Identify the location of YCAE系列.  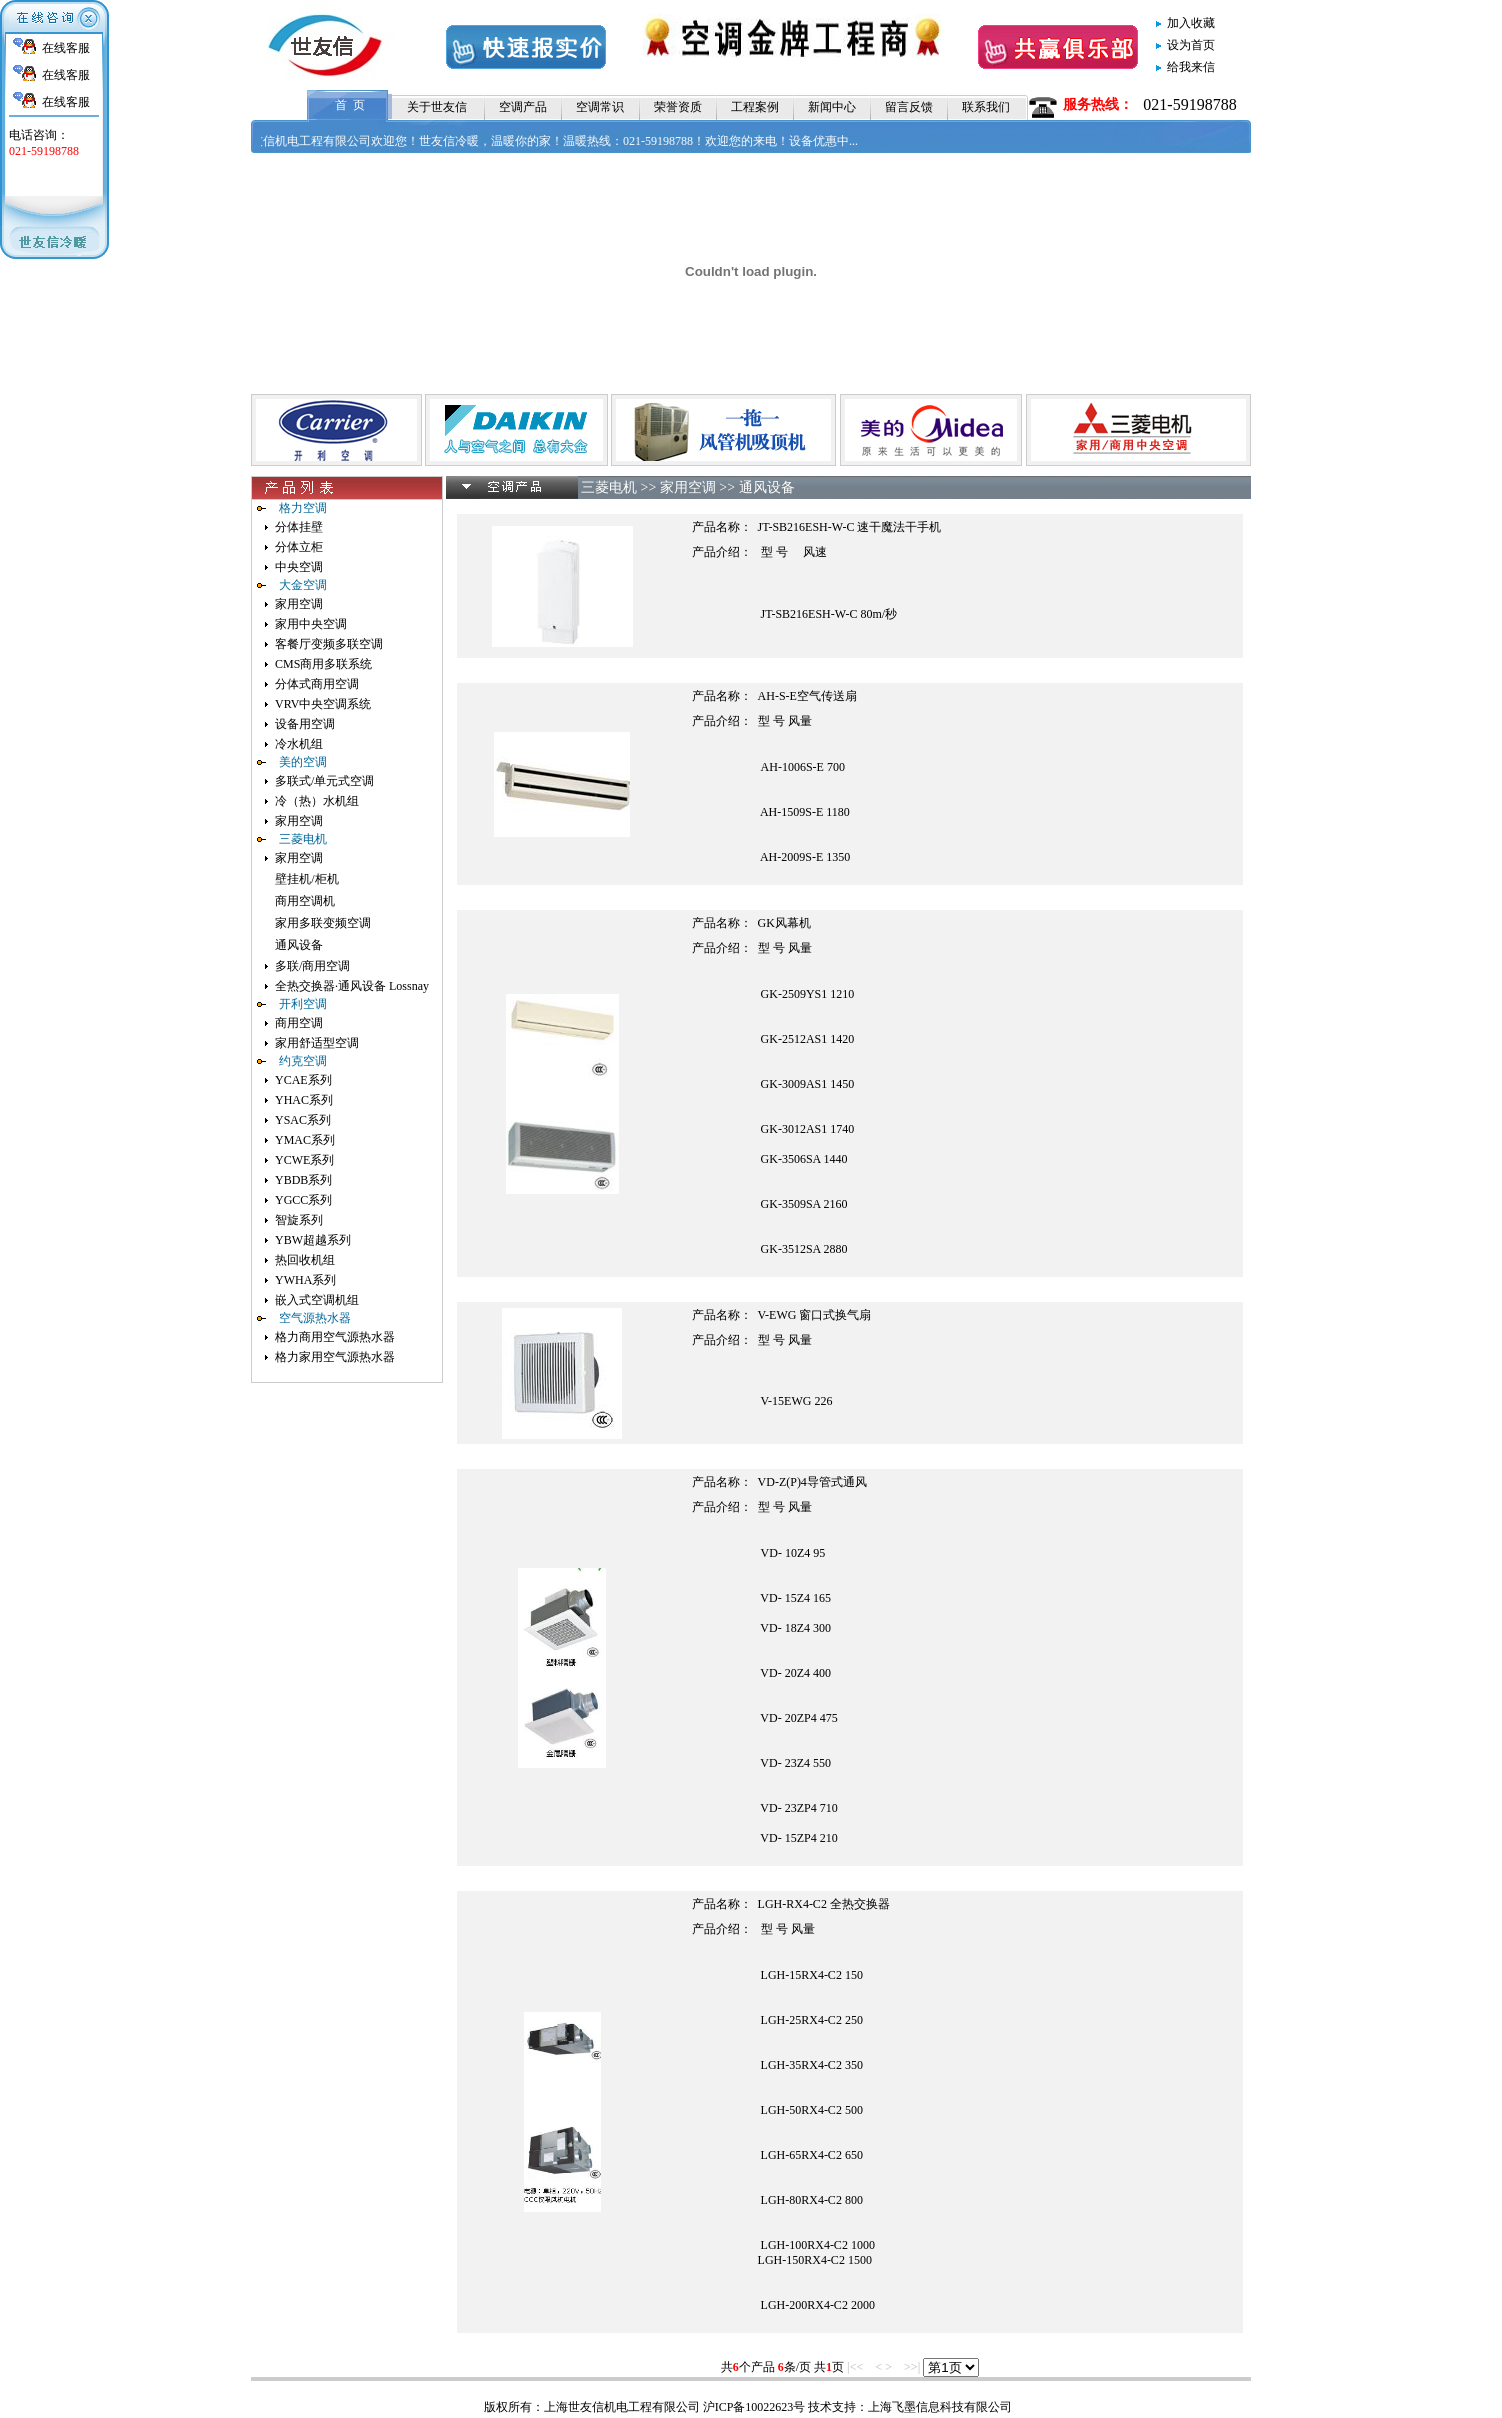
(303, 1080).